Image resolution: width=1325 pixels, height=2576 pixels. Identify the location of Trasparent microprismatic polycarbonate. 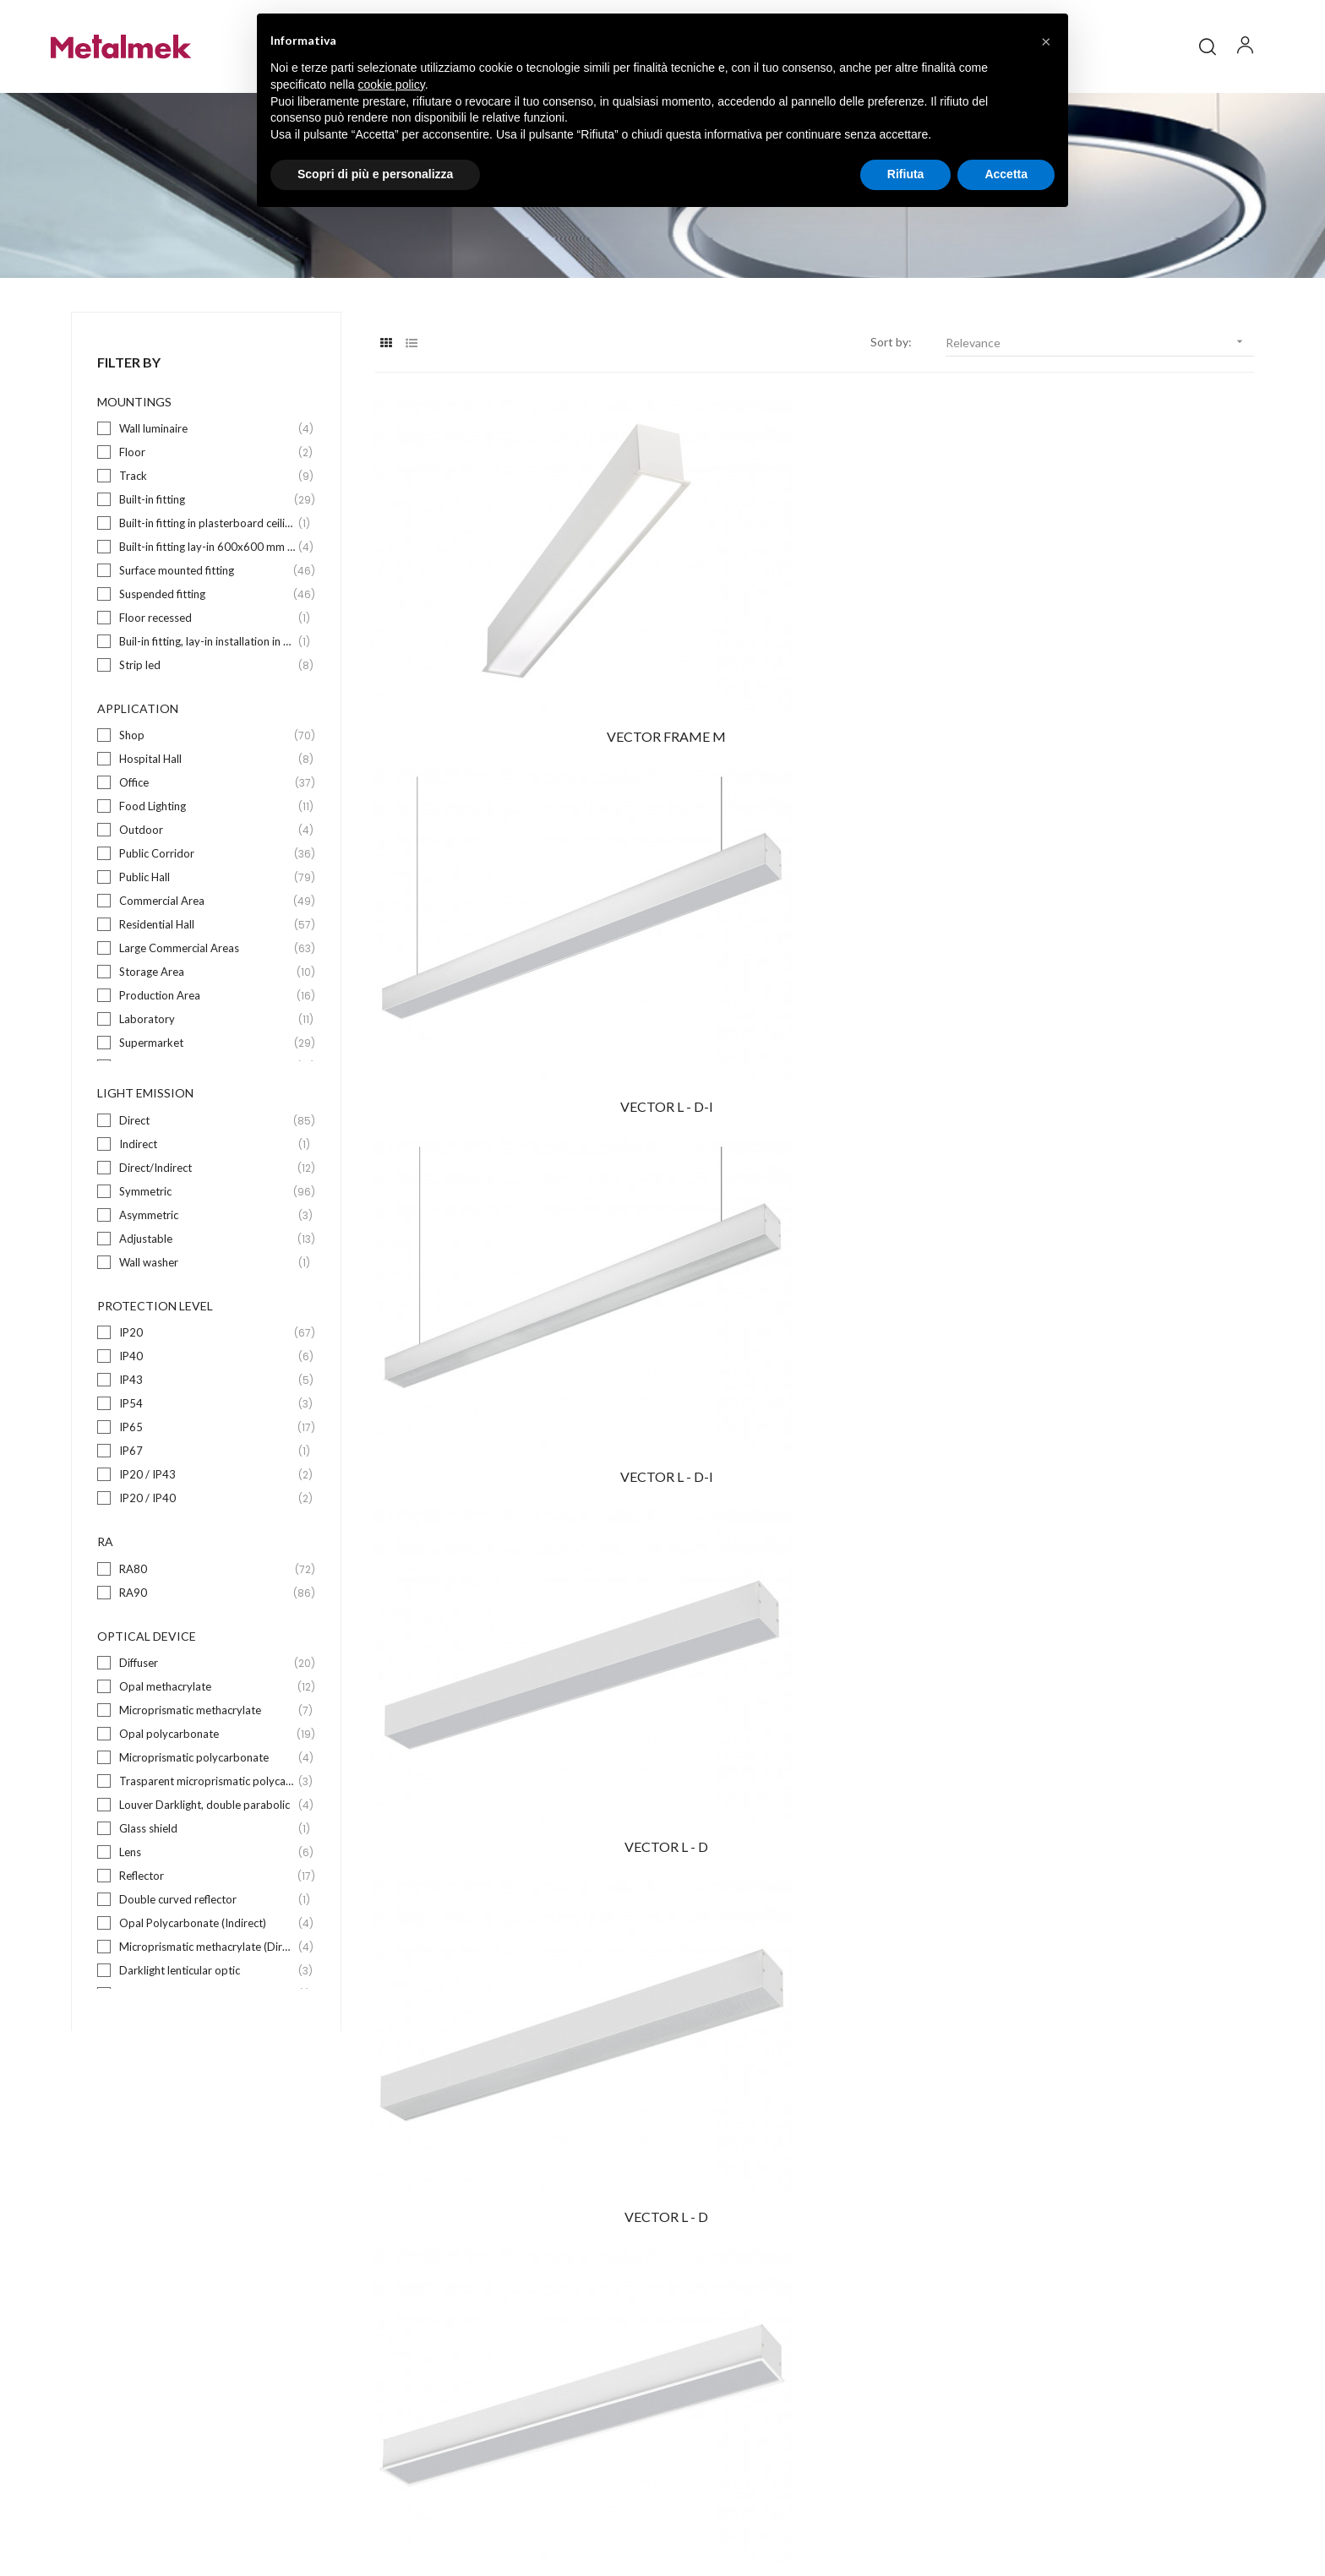
(207, 1841).